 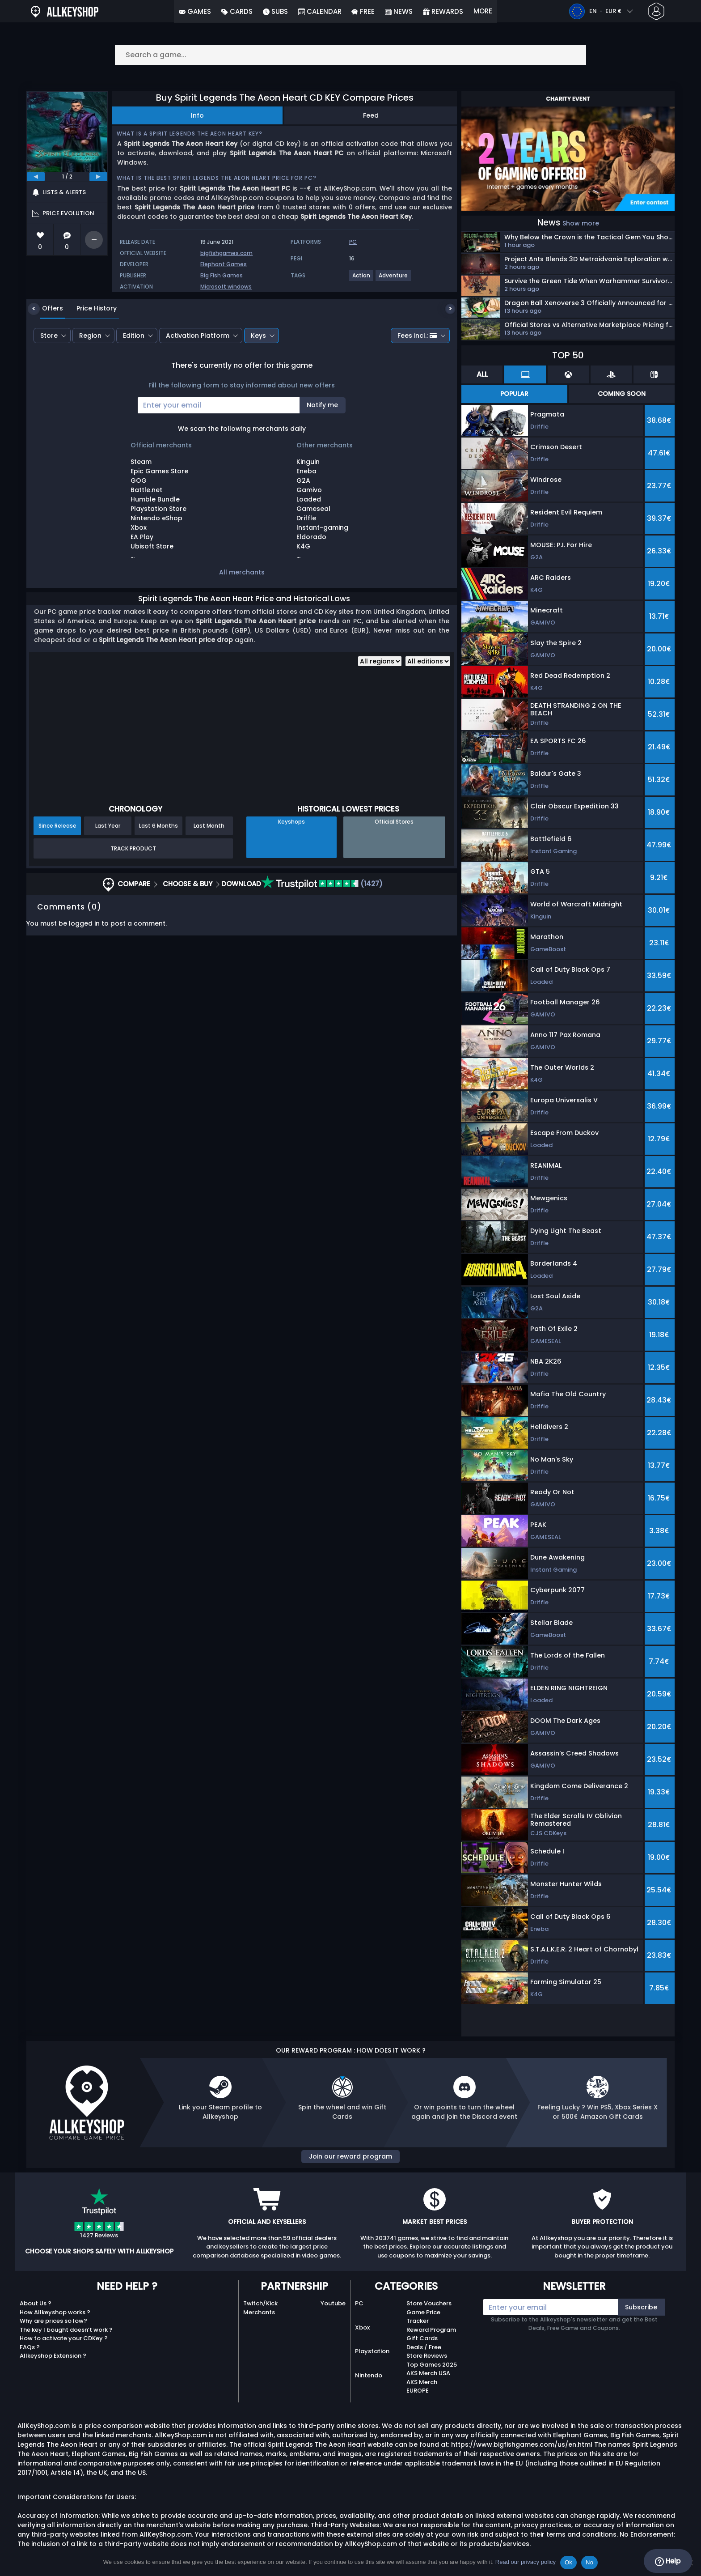 What do you see at coordinates (372, 2351) in the screenshot?
I see `Playstation` at bounding box center [372, 2351].